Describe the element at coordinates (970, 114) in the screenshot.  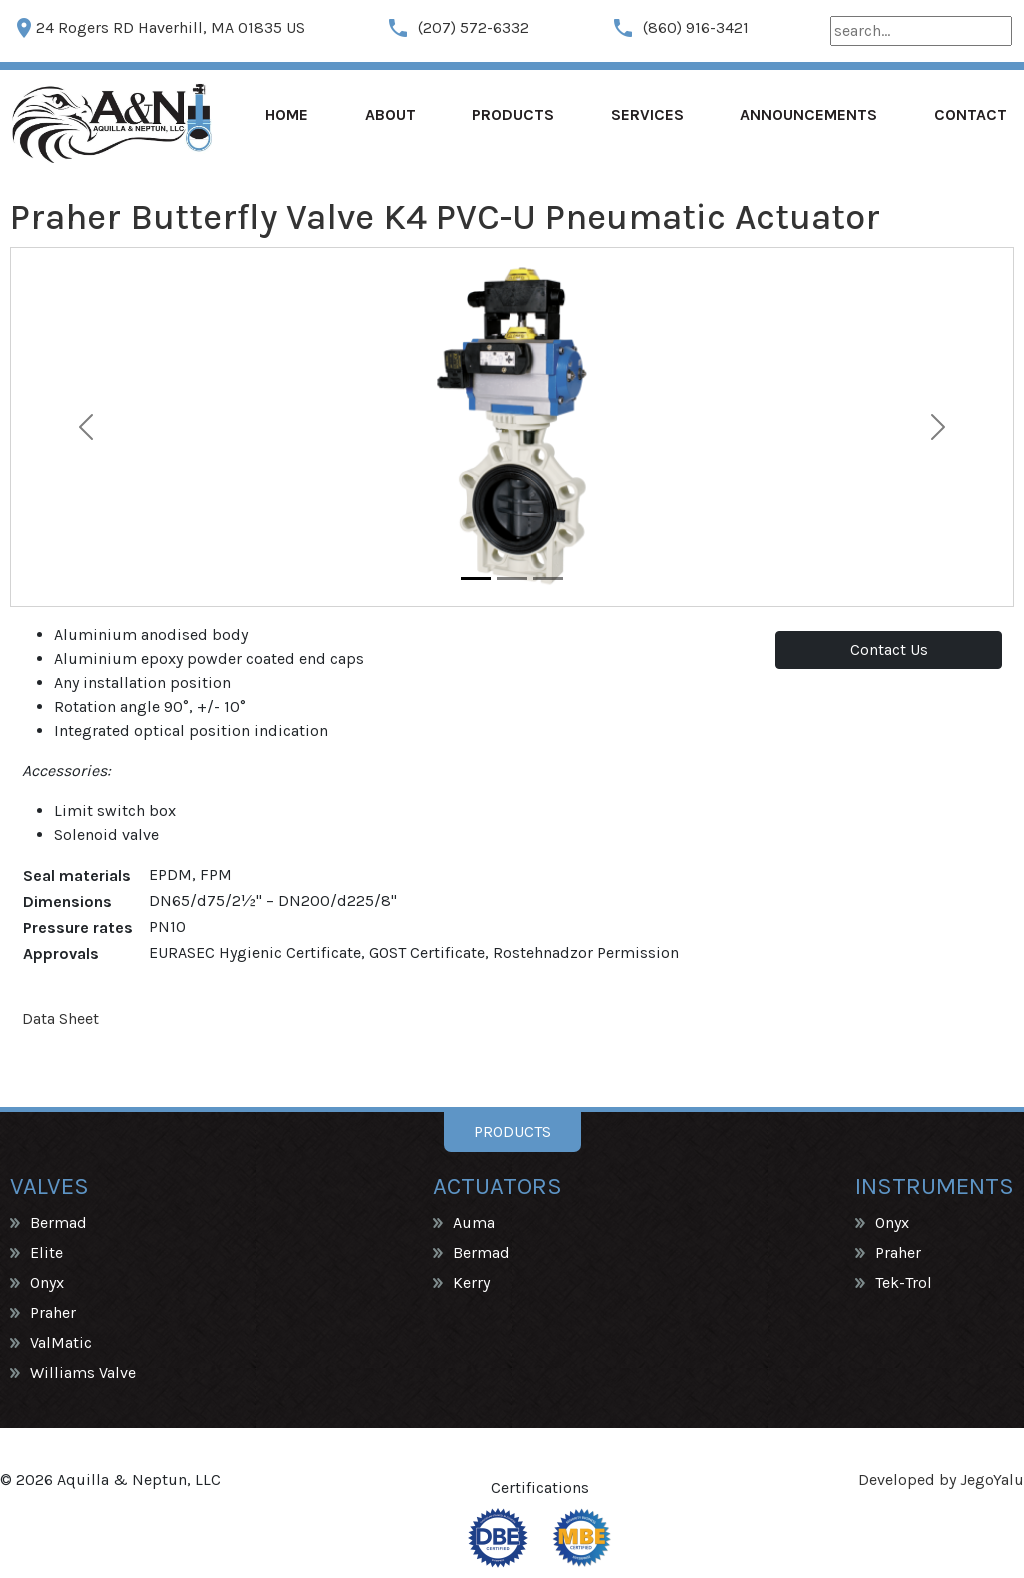
I see `Contact` at that location.